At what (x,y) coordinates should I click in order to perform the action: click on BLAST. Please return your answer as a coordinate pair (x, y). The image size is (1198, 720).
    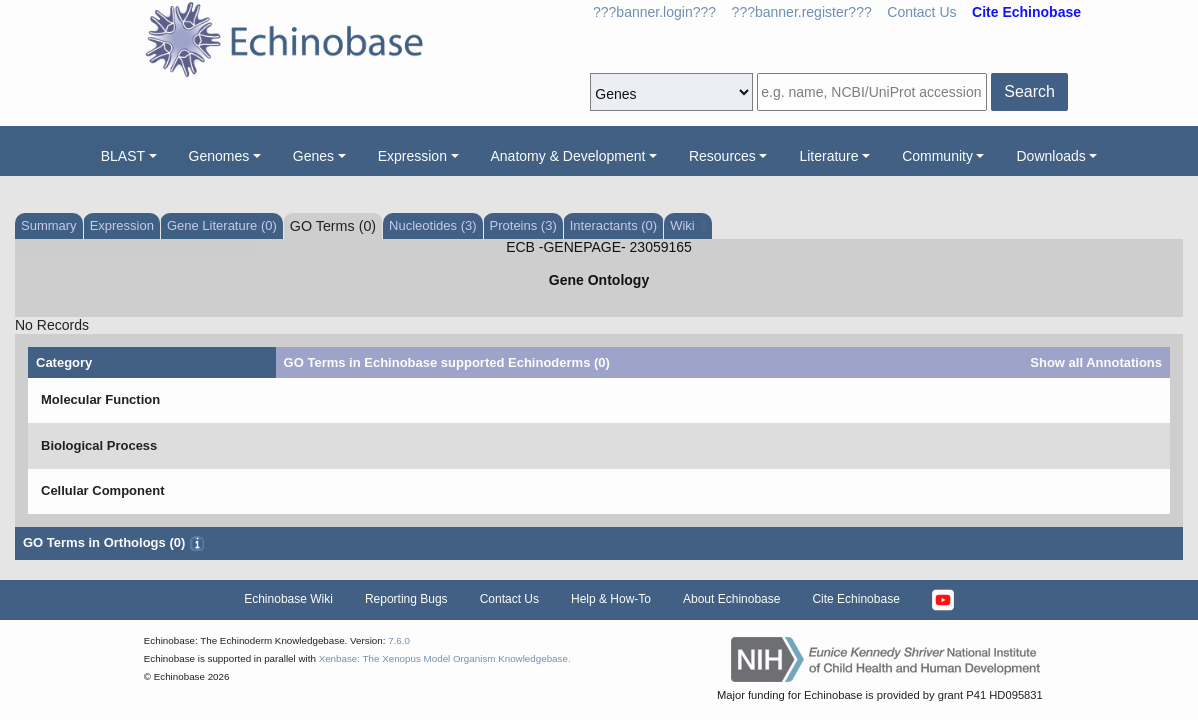
    Looking at the image, I should click on (123, 156).